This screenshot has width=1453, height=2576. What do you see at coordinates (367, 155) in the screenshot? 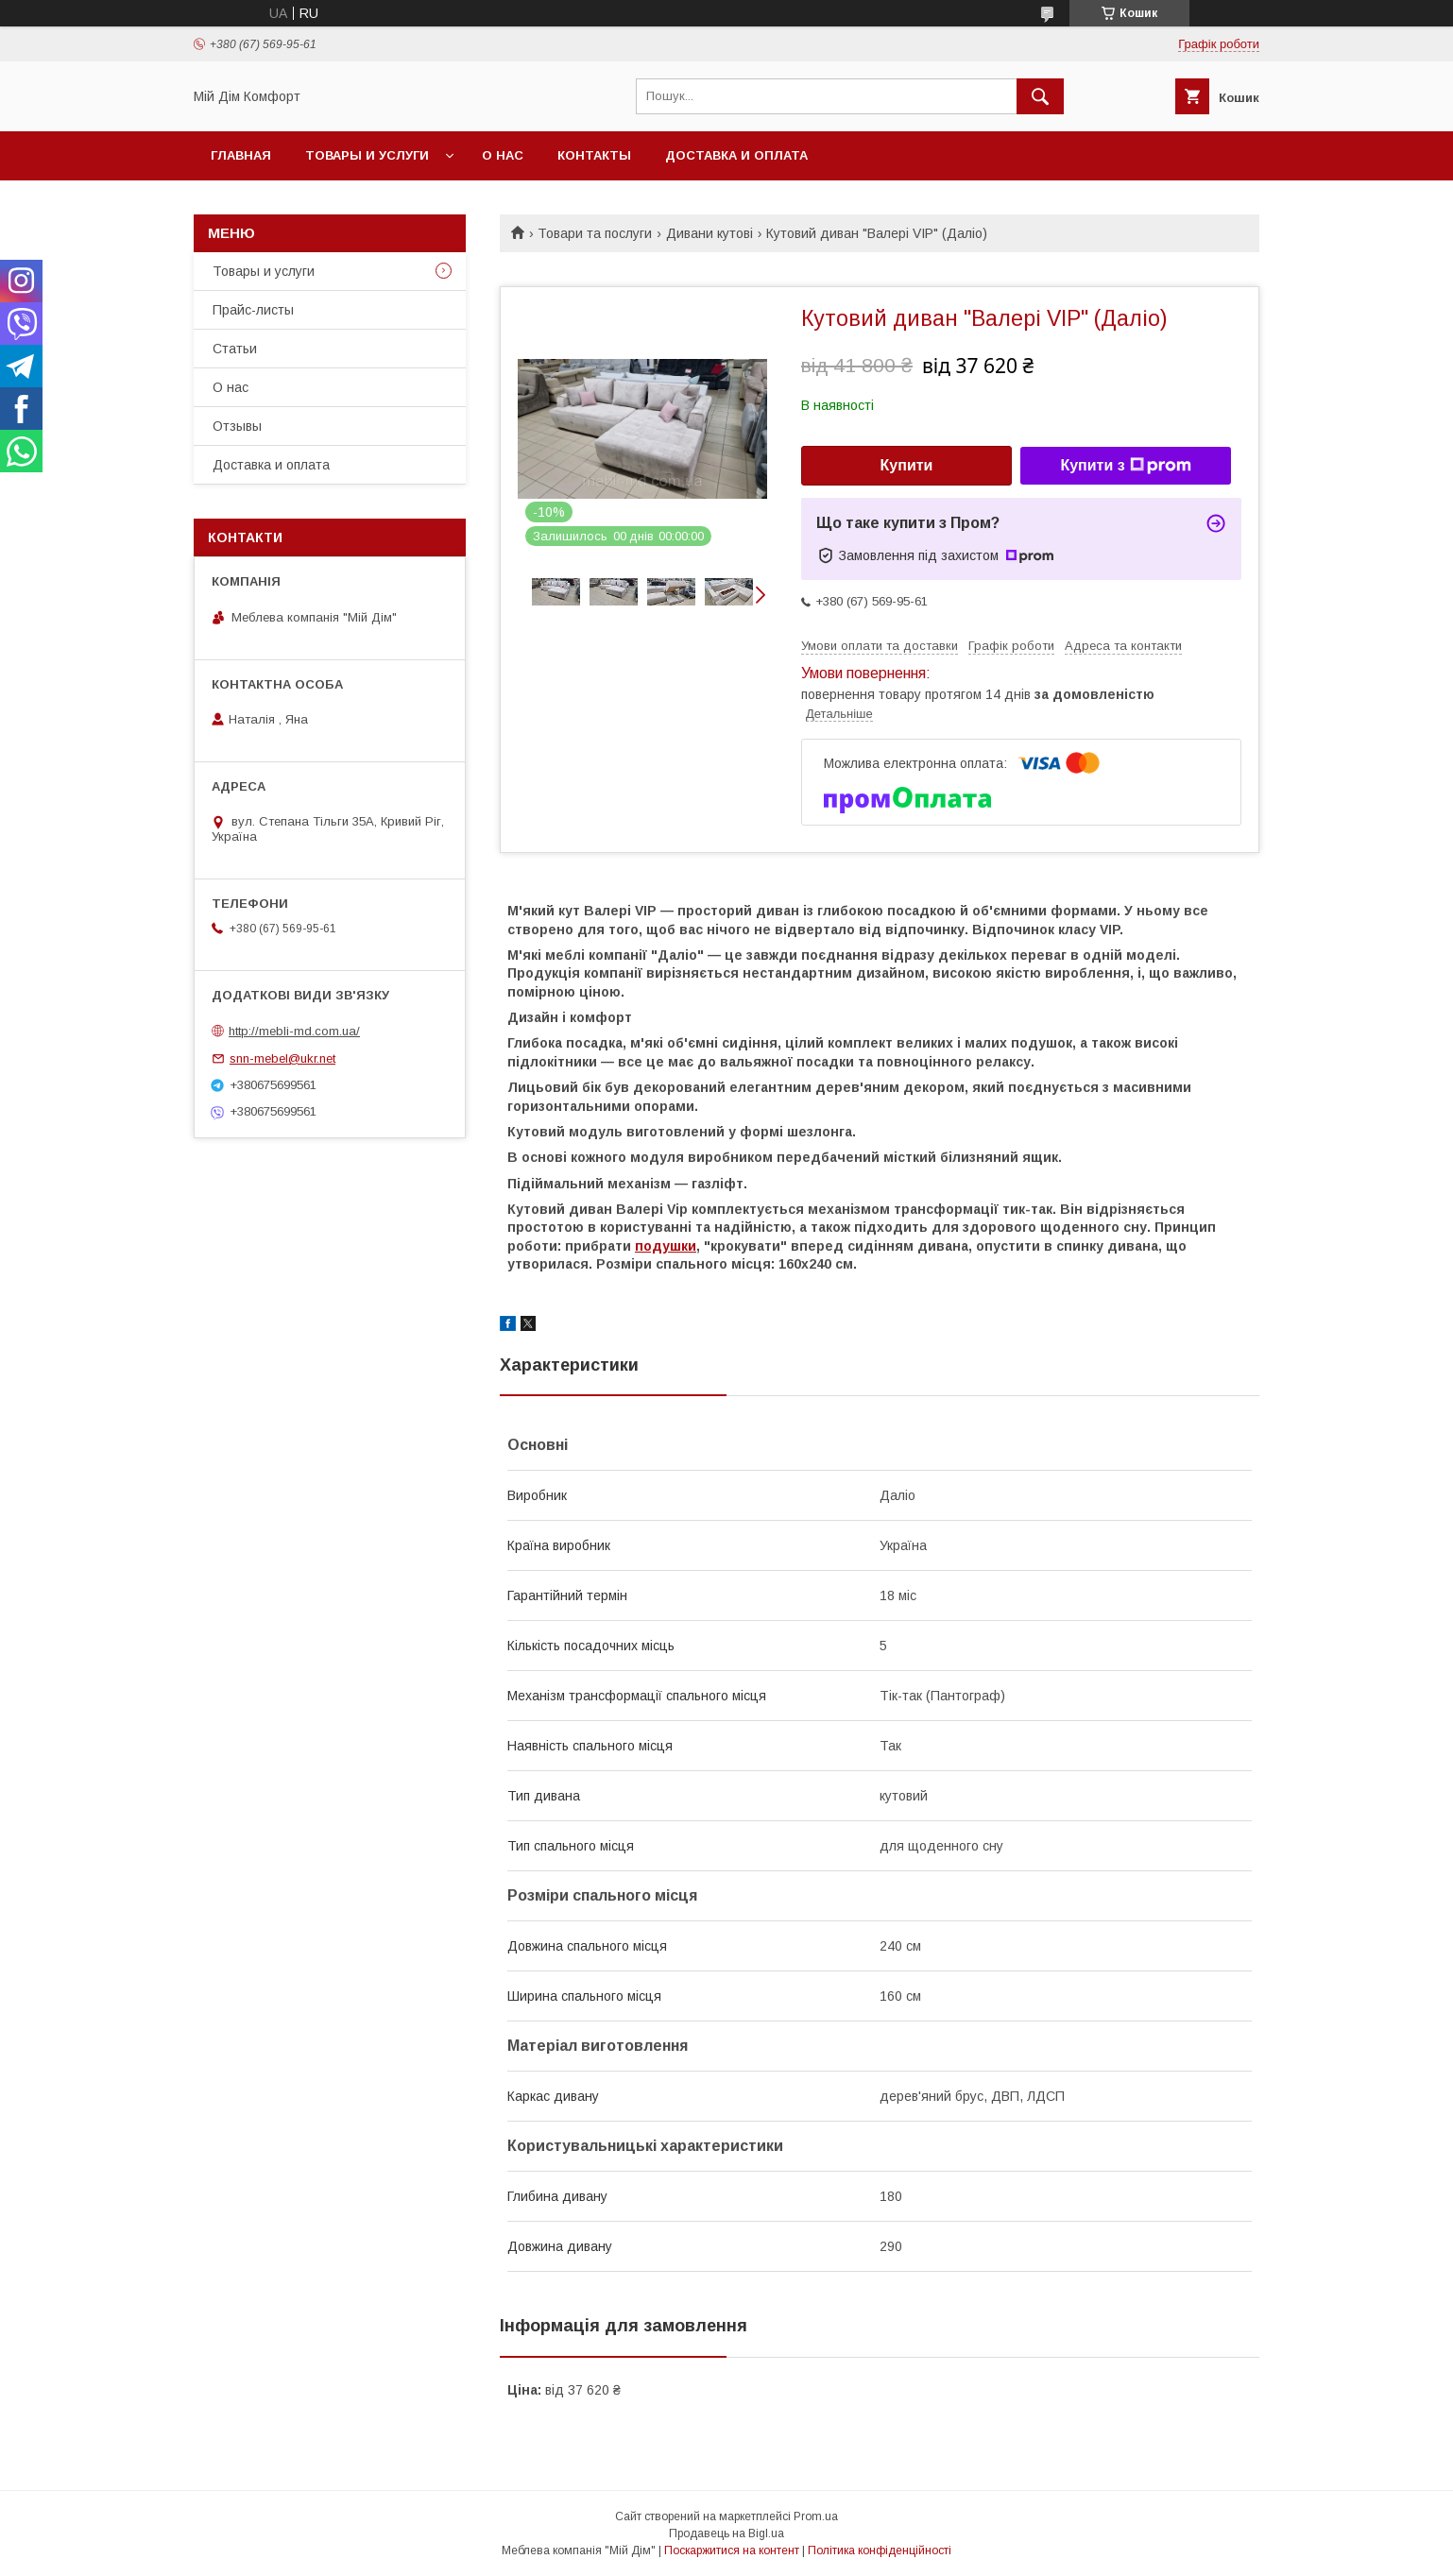
I see `Товары и услуги` at bounding box center [367, 155].